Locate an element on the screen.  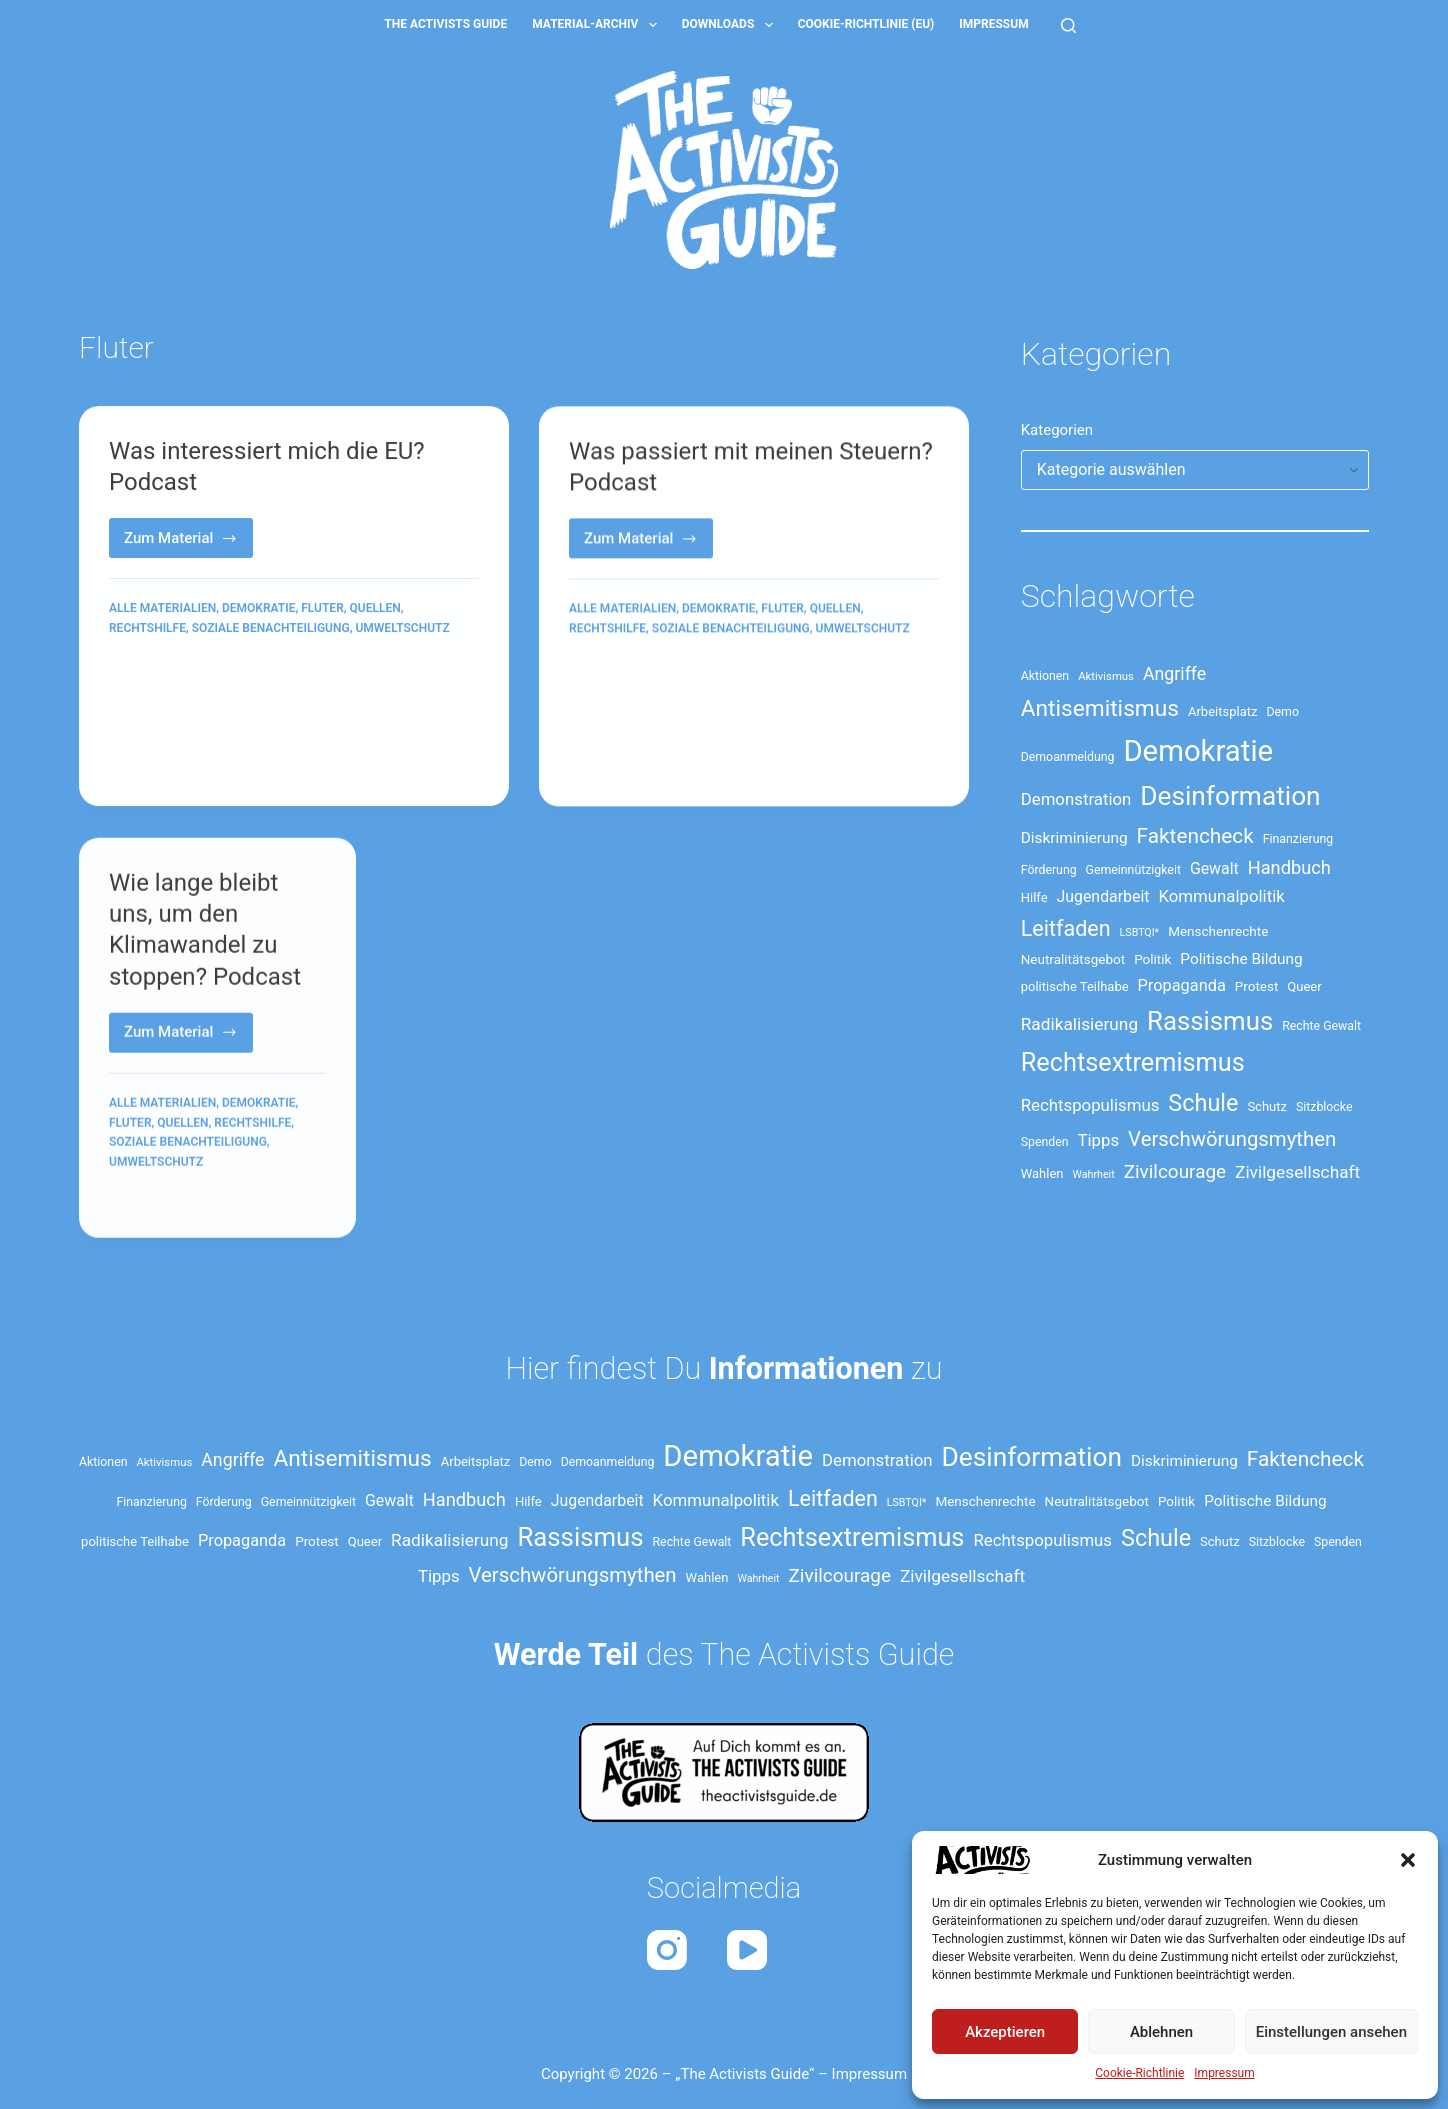
Finanzierung [Finanzierung (13 Einträge)] is located at coordinates (1298, 839).